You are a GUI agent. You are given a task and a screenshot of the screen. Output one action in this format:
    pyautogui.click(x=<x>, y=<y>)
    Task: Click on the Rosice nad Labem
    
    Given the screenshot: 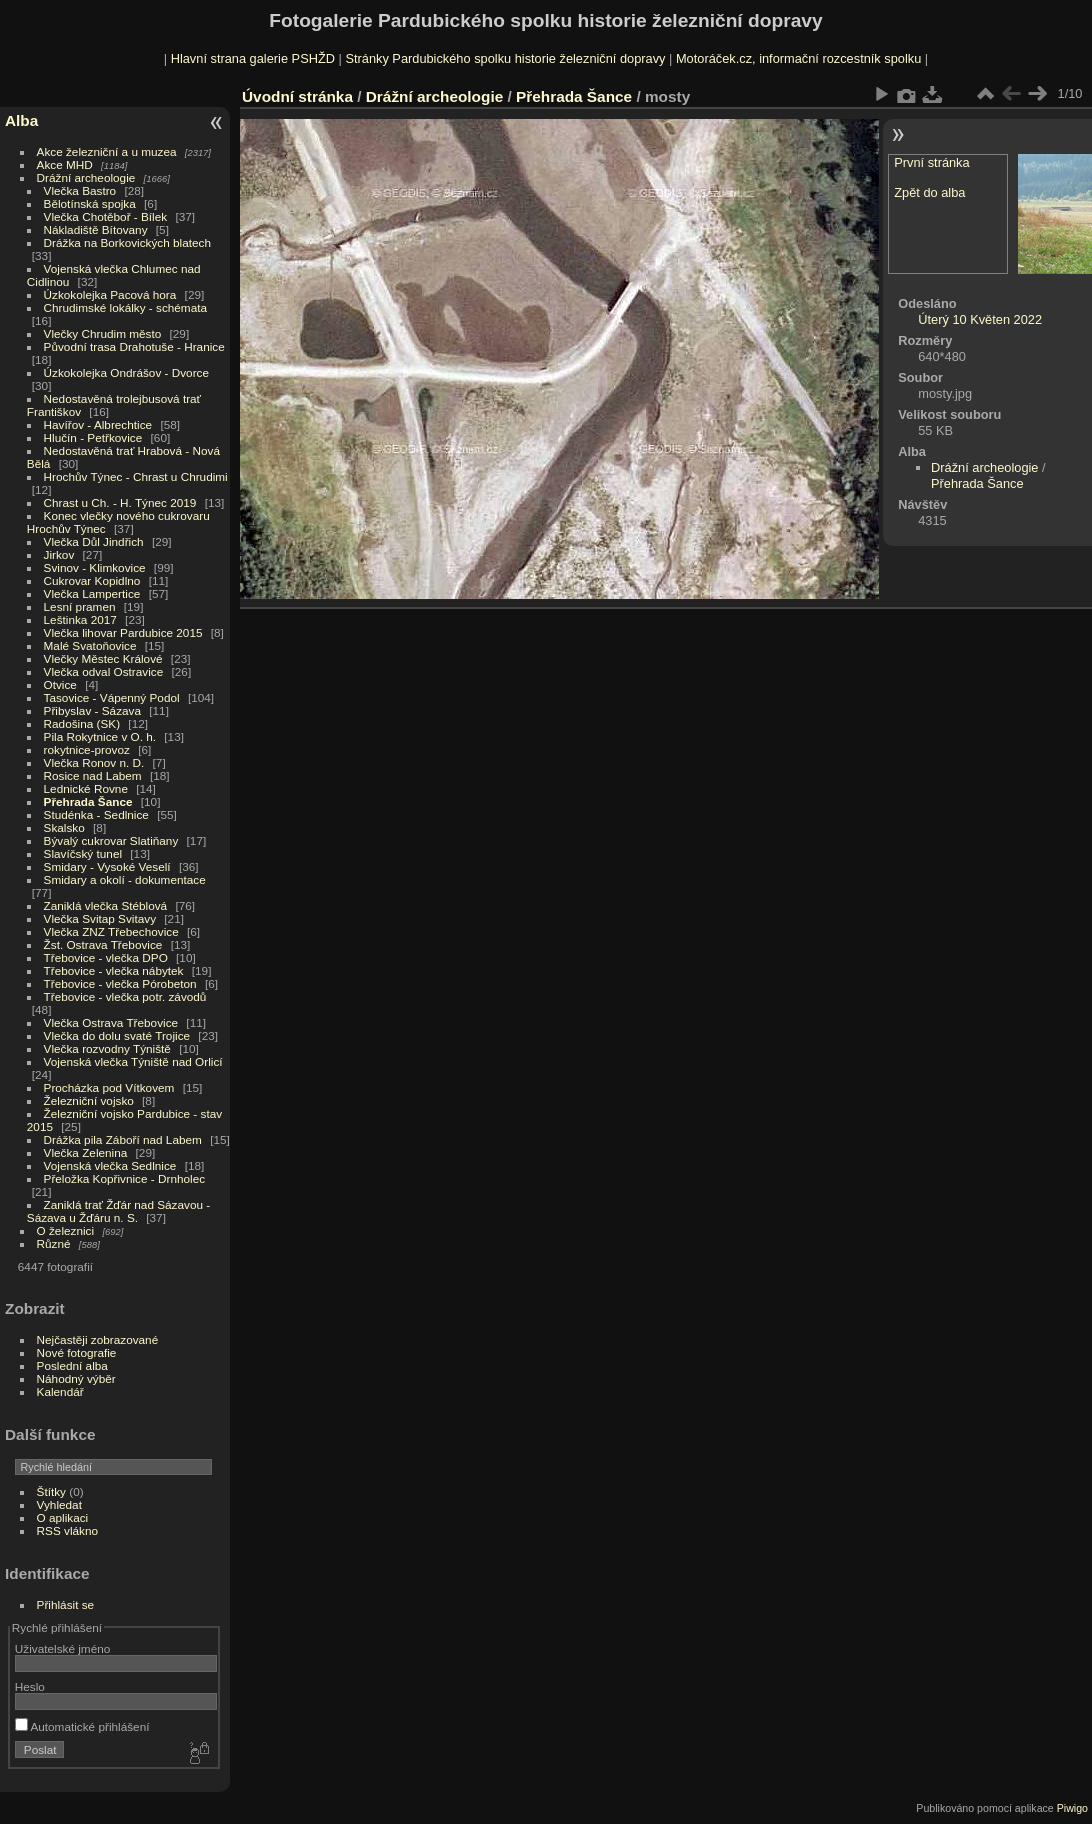 What is the action you would take?
    pyautogui.click(x=93, y=775)
    